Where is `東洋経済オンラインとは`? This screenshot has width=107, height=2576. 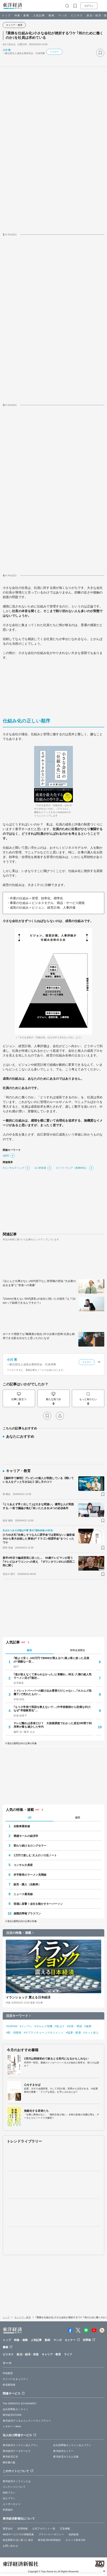 東洋経済オンラインとは is located at coordinates (17, 2481).